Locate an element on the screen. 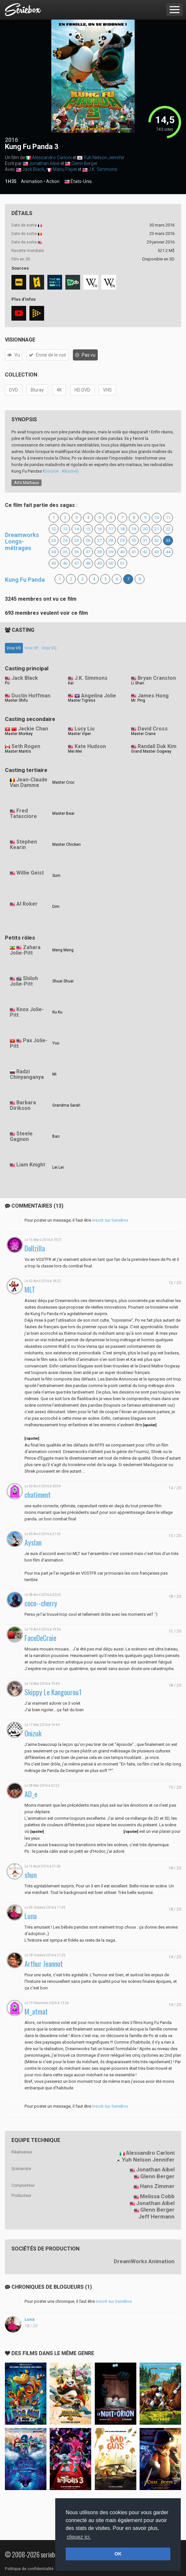 This screenshot has height=2576, width=186. Li Shan is located at coordinates (137, 683).